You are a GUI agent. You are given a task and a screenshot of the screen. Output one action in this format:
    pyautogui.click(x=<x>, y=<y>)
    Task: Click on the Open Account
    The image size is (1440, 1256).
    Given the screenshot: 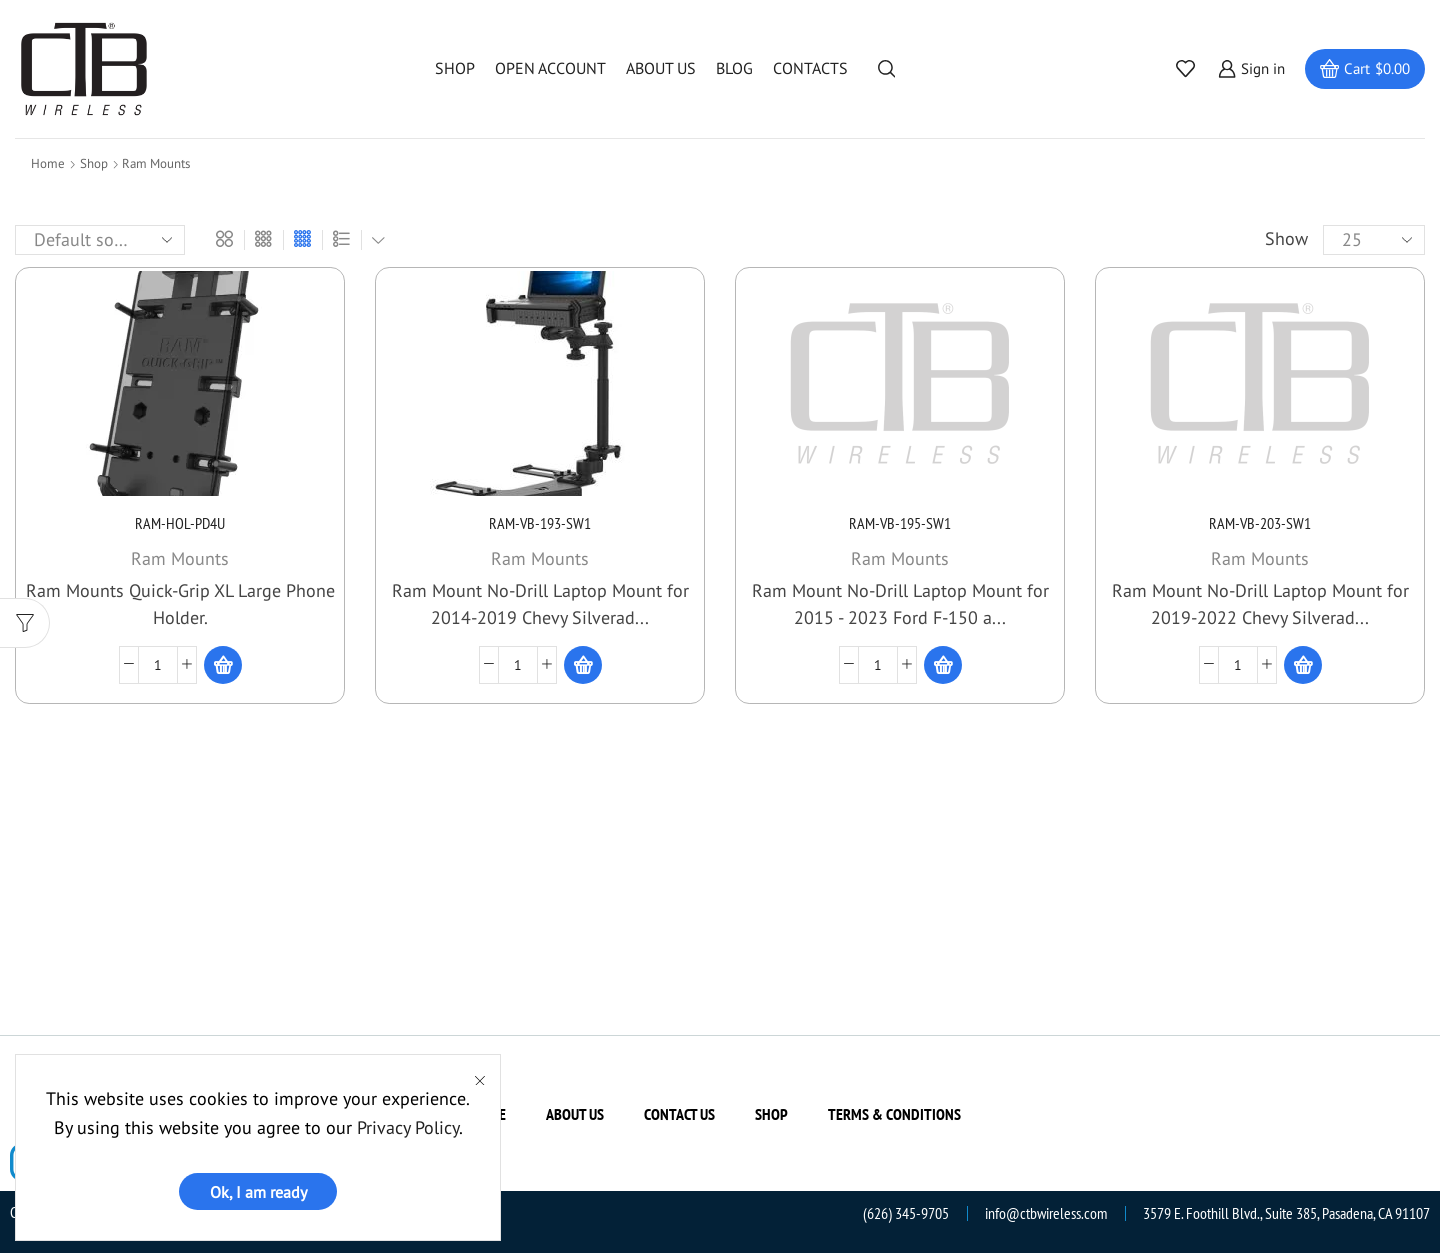 What is the action you would take?
    pyautogui.click(x=550, y=68)
    